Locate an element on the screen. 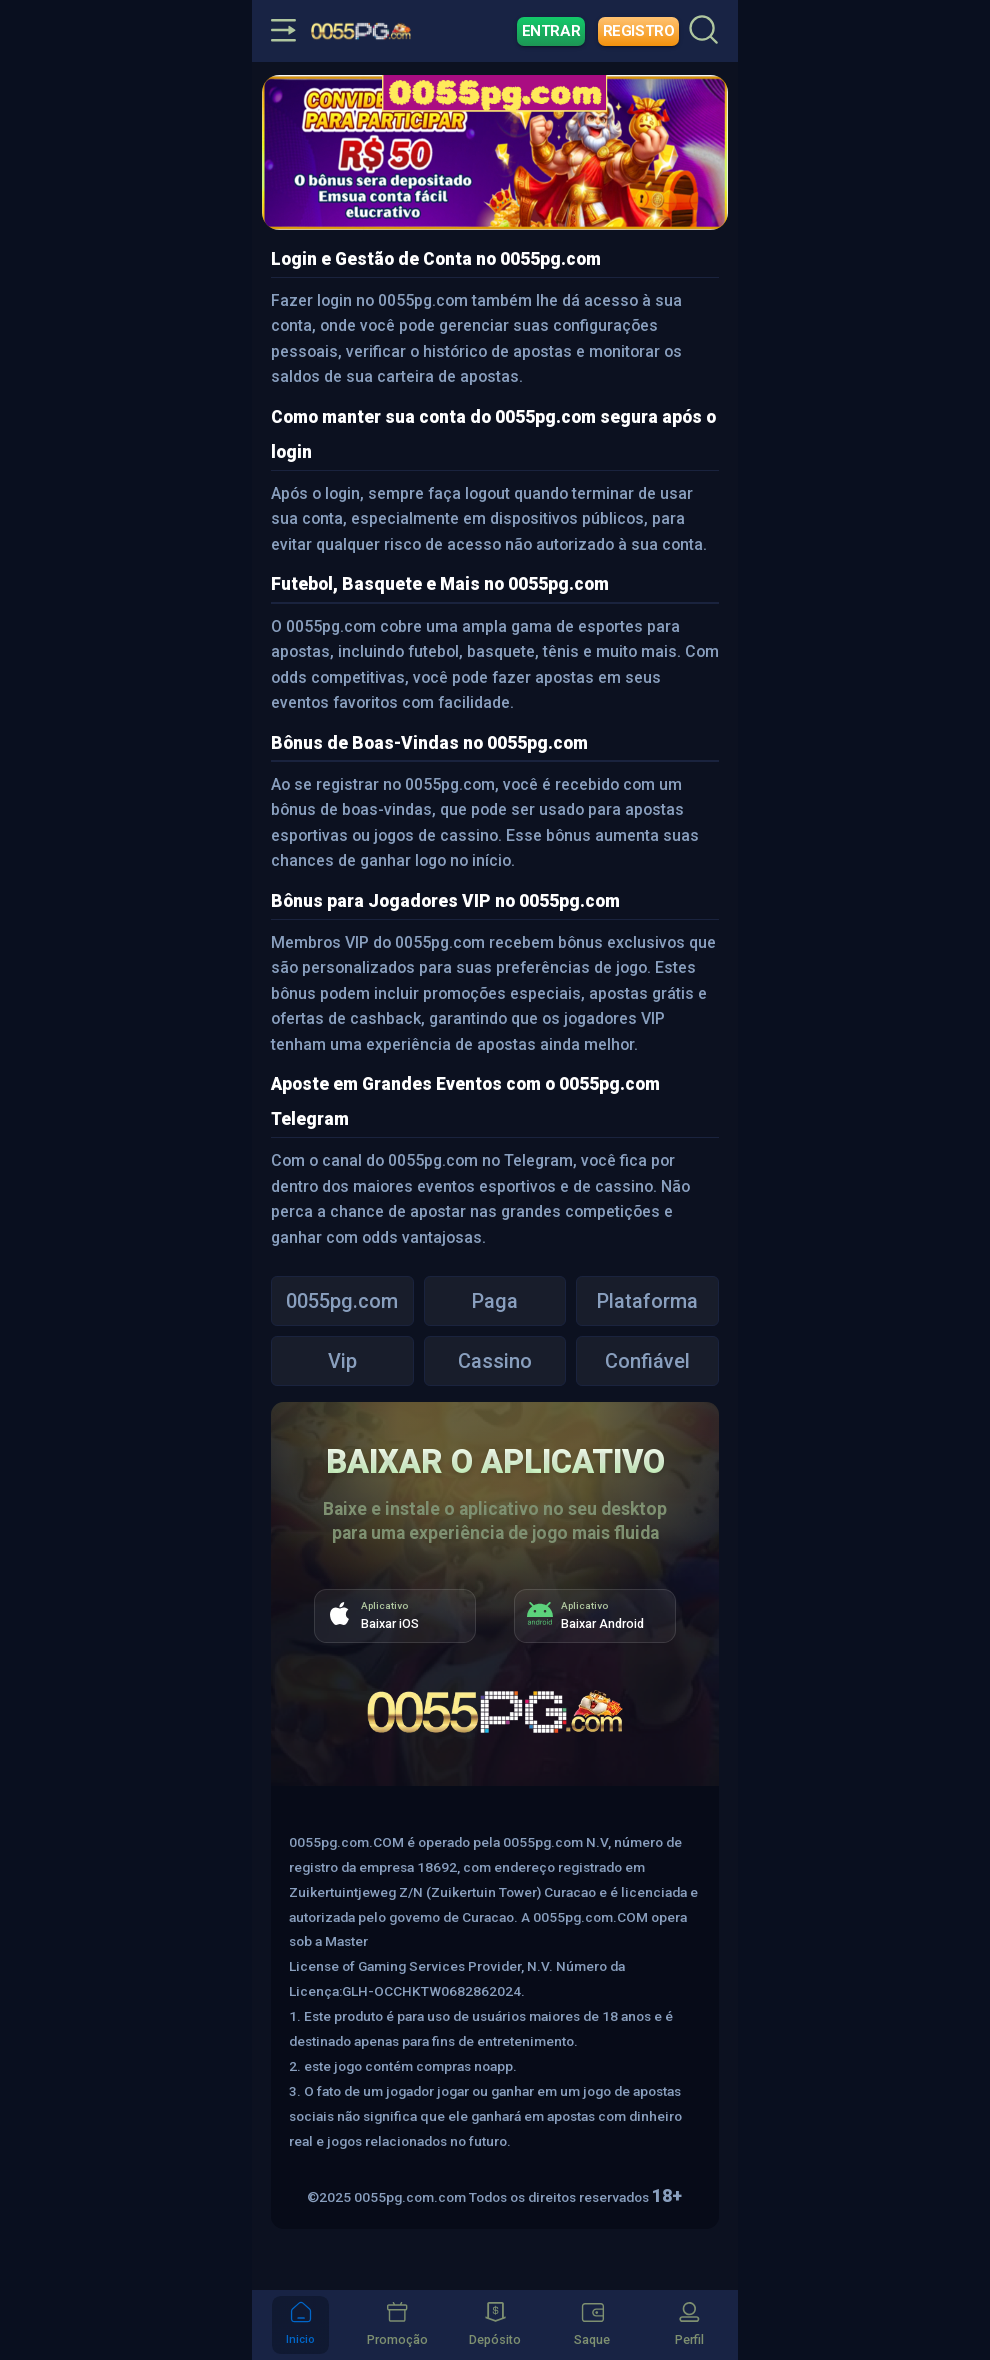  Registro is located at coordinates (639, 31).